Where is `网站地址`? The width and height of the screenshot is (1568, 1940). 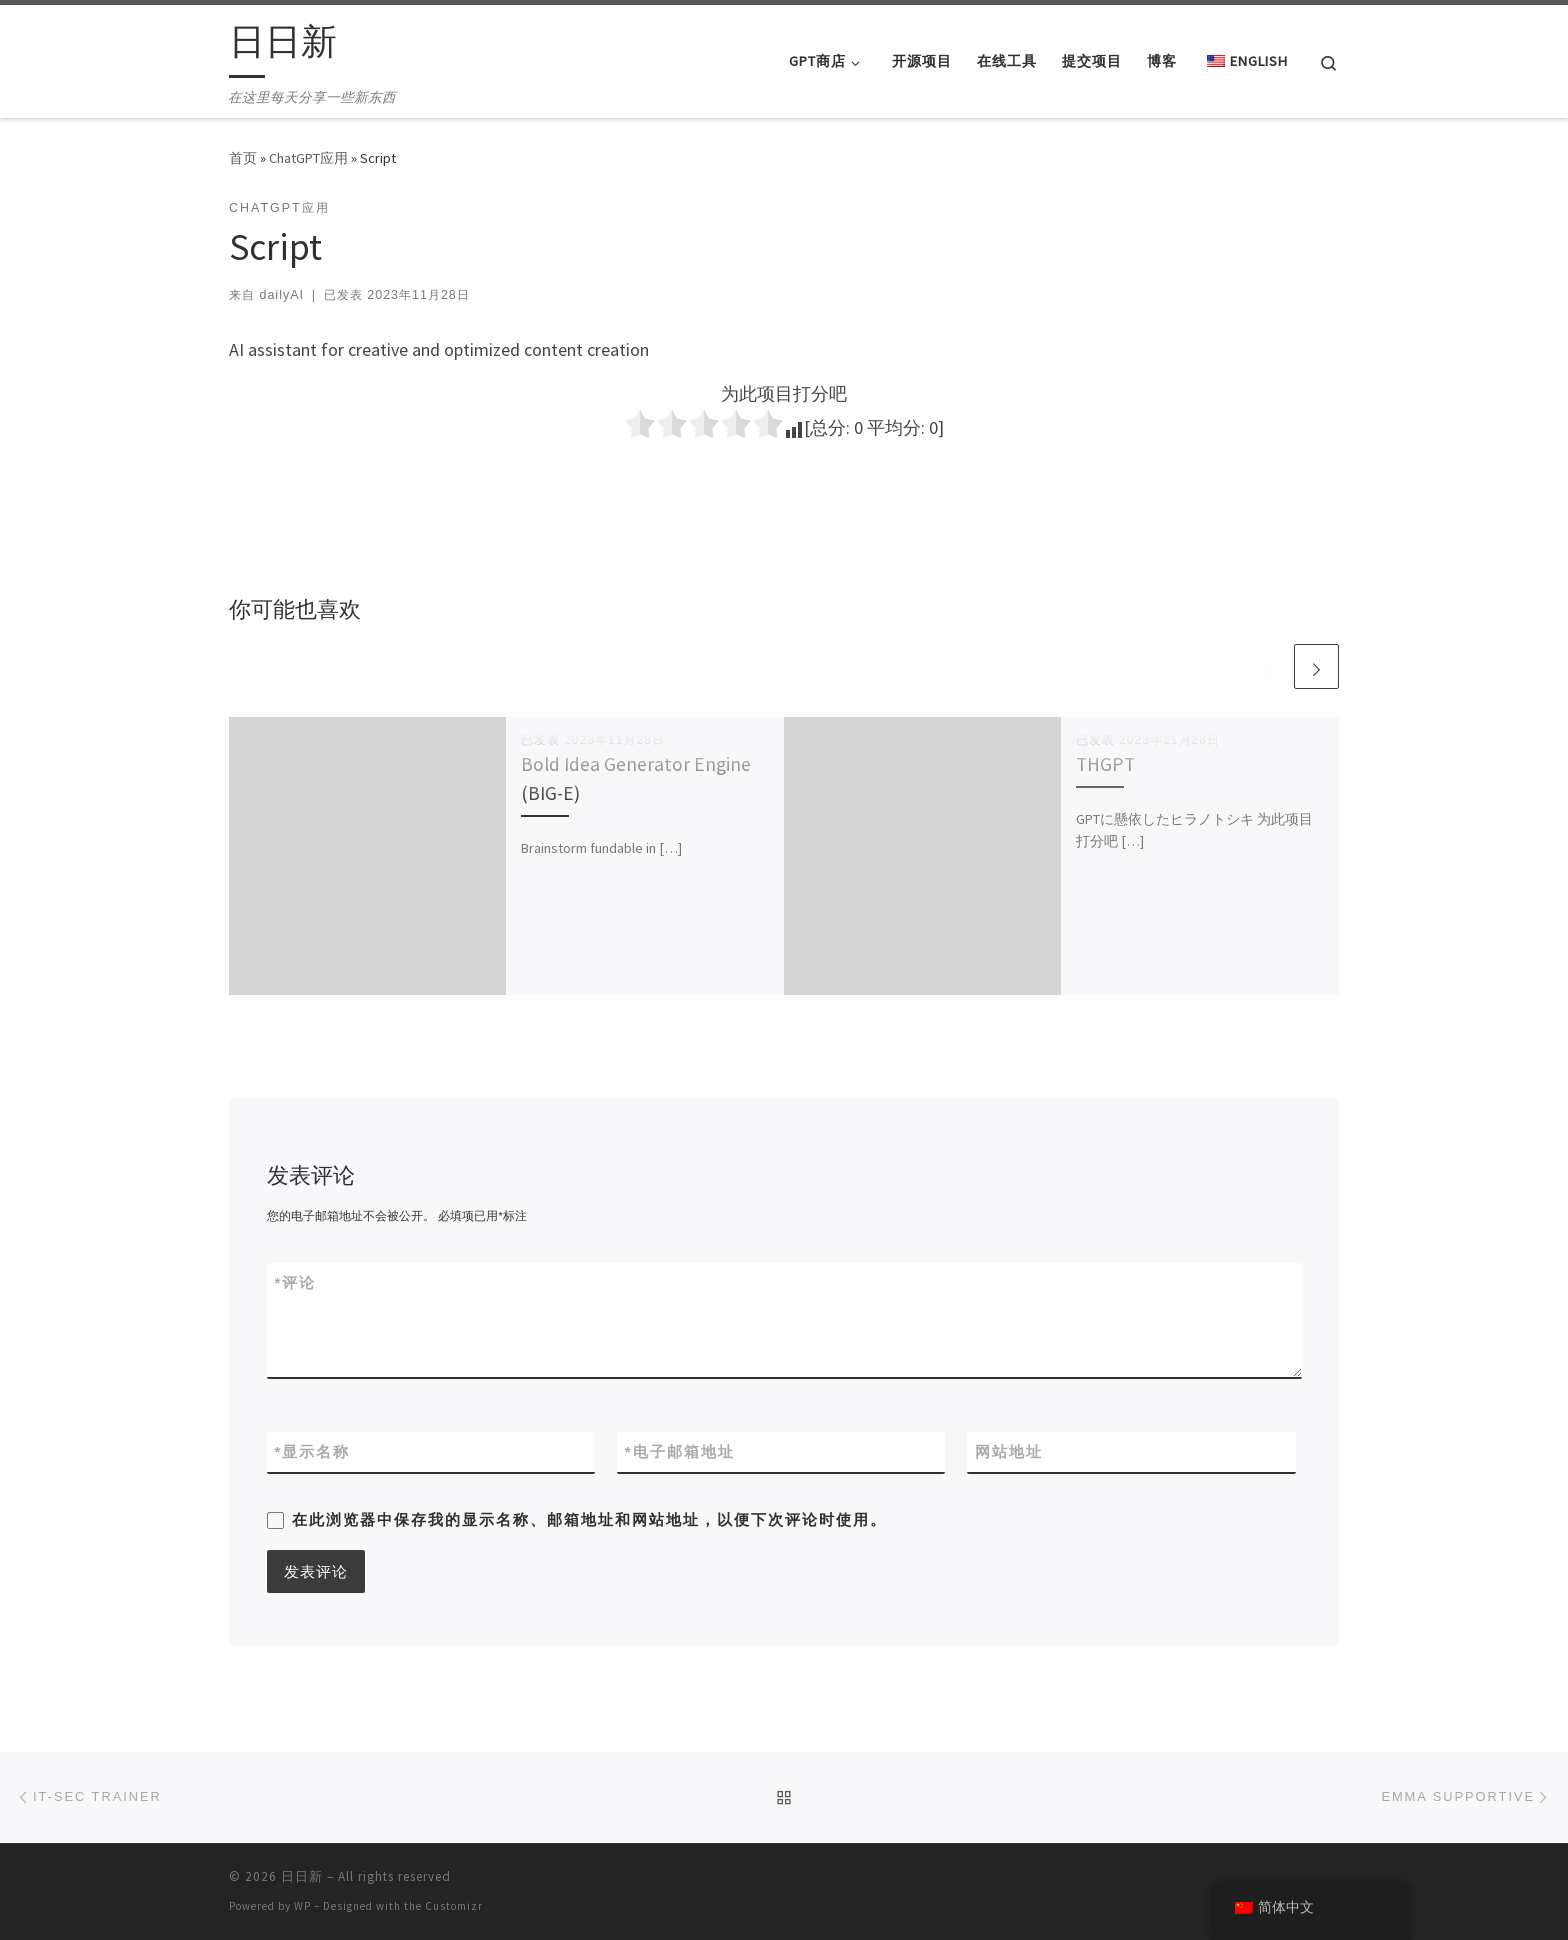 网站地址 is located at coordinates (1009, 1451).